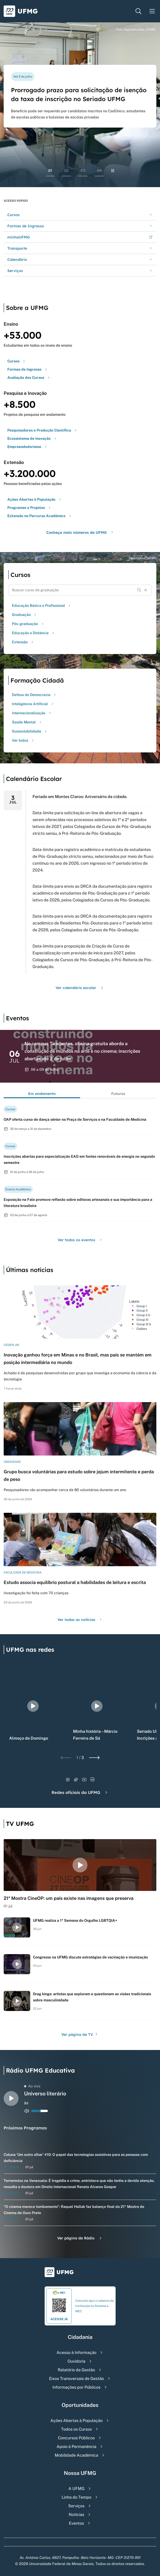 The height and width of the screenshot is (2576, 160). Describe the element at coordinates (80, 1619) in the screenshot. I see `Ver todas as notícias` at that location.